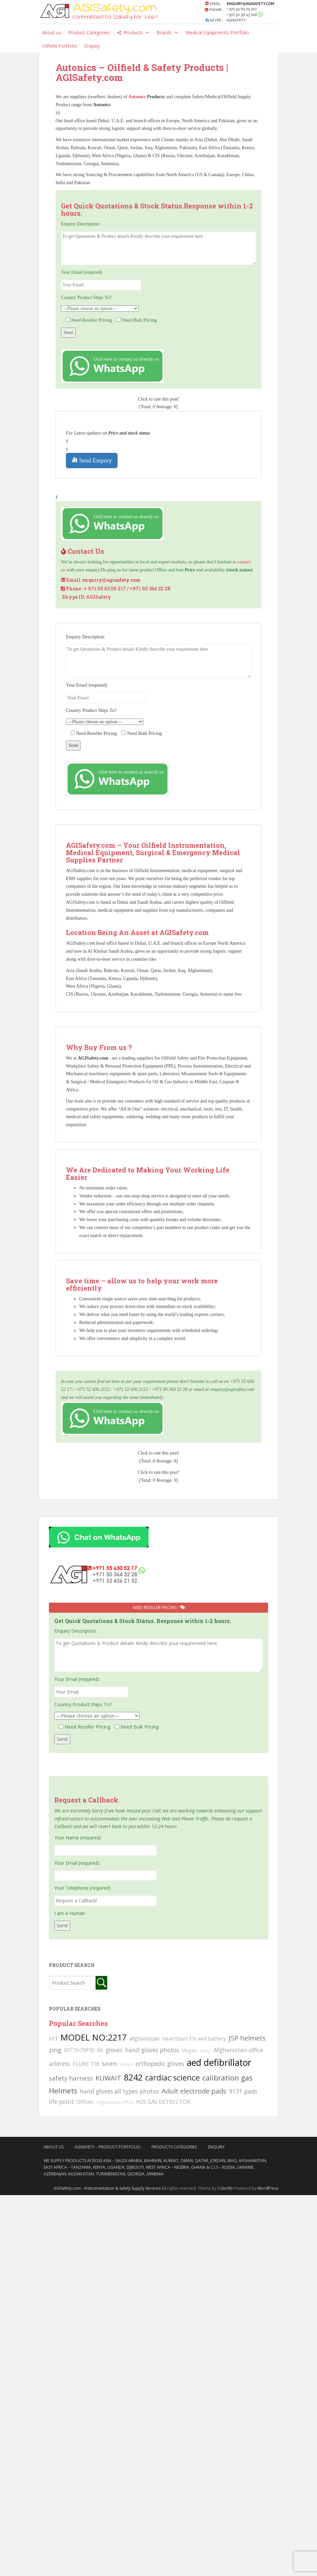  What do you see at coordinates (137, 32) in the screenshot?
I see `Products` at bounding box center [137, 32].